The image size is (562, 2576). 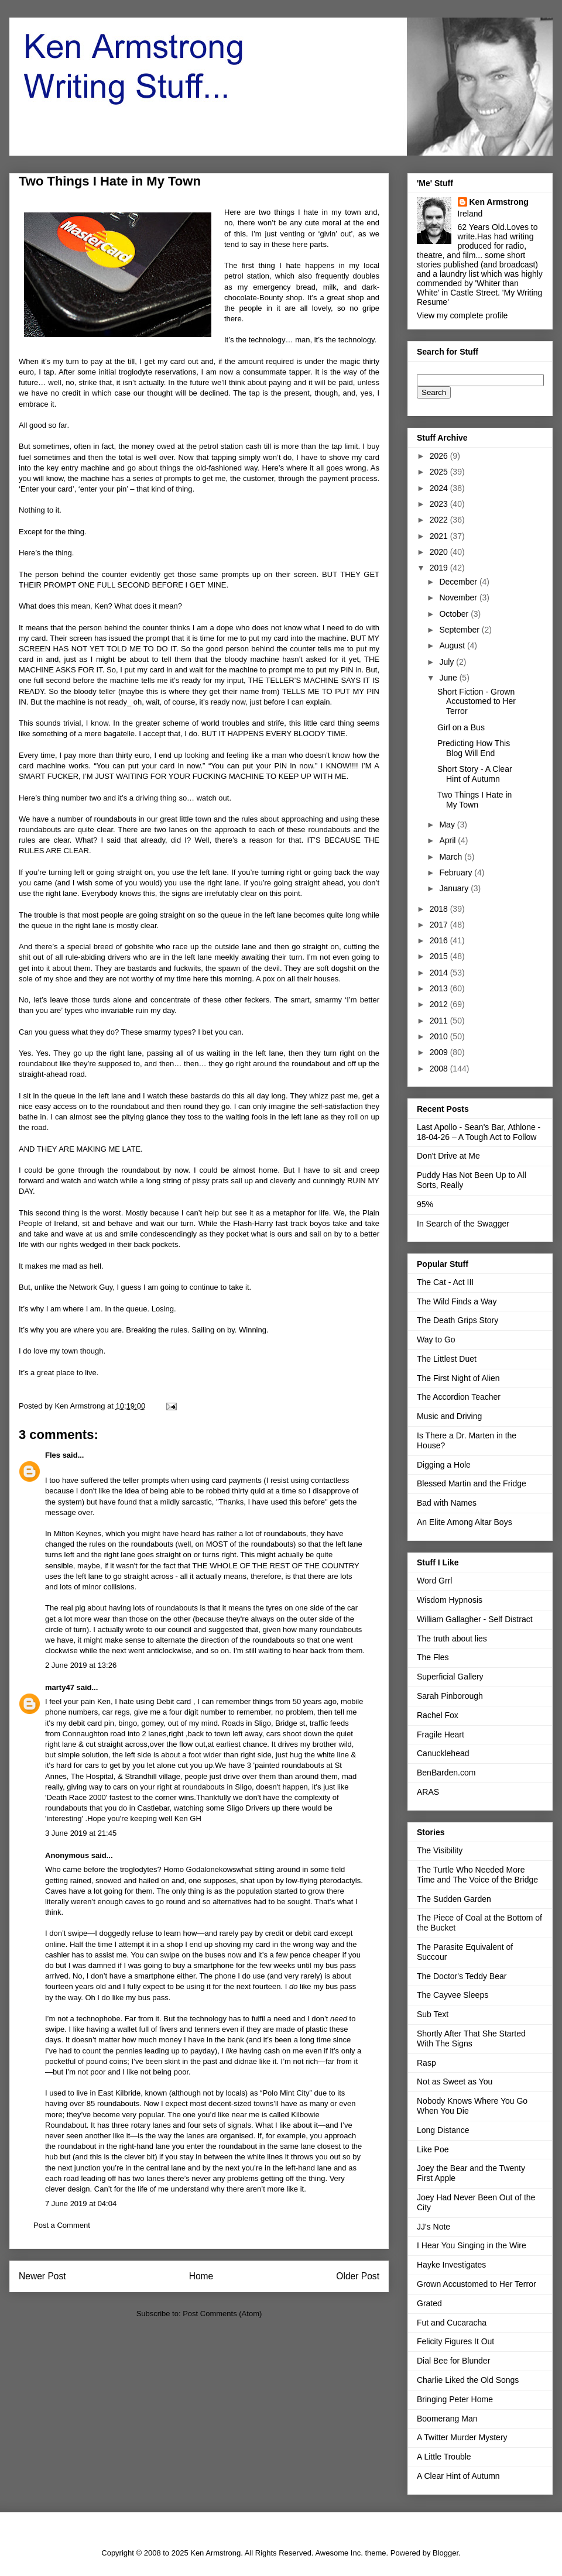 What do you see at coordinates (440, 1020) in the screenshot?
I see `2011` at bounding box center [440, 1020].